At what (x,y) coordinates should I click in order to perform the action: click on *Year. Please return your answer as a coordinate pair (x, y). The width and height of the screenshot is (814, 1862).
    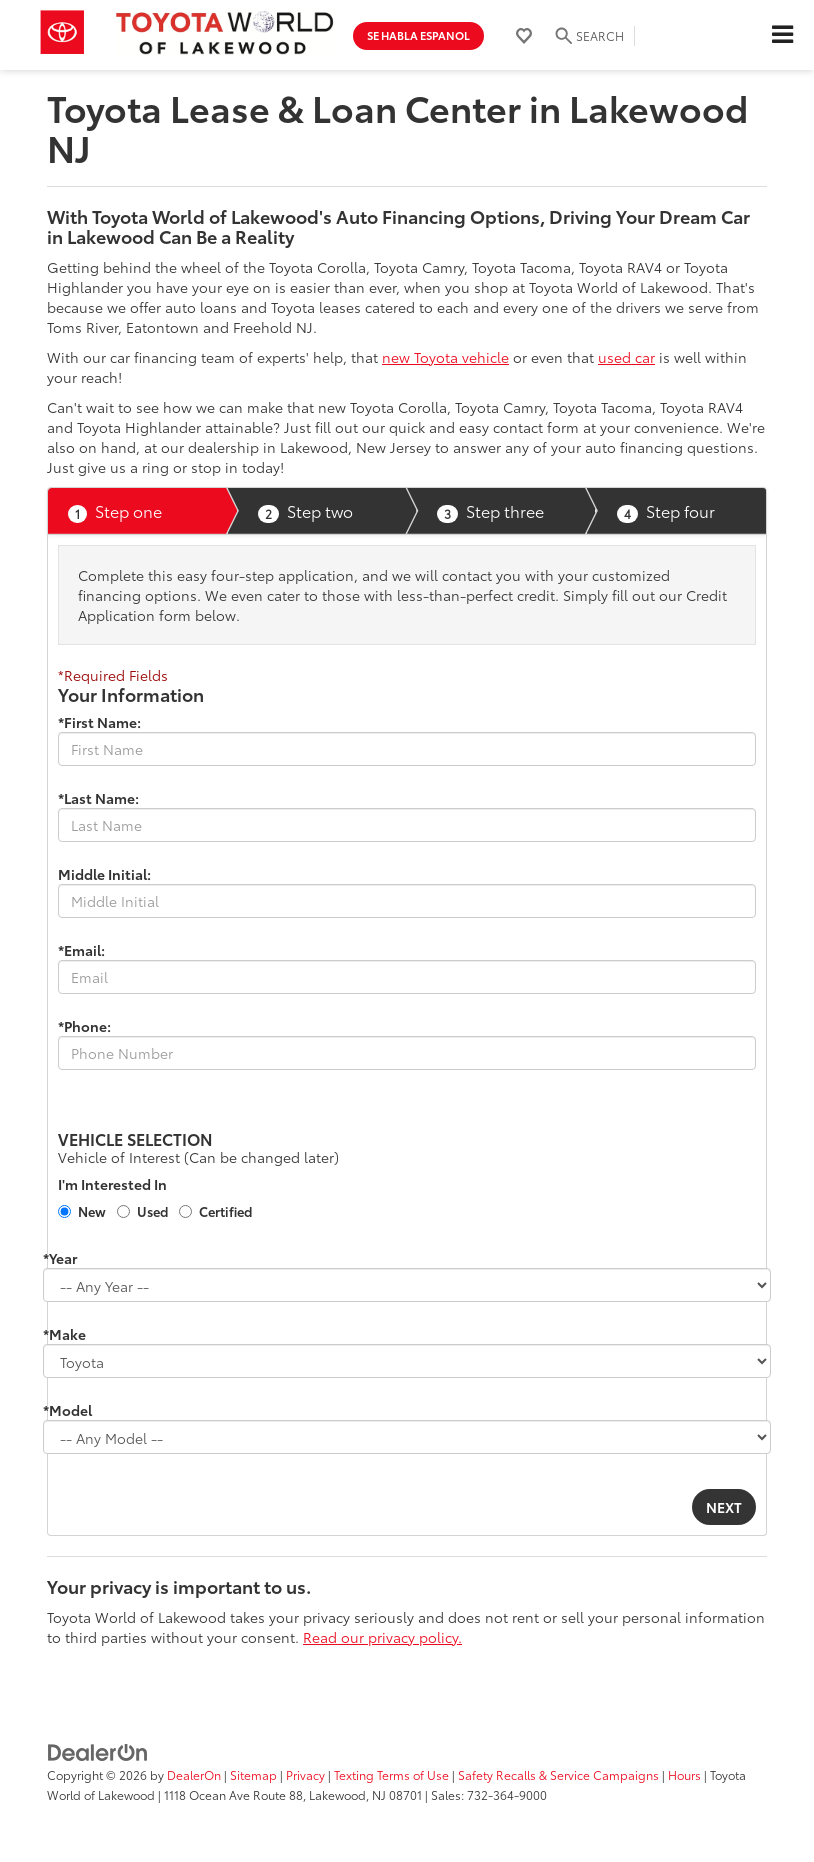
    Looking at the image, I should click on (60, 1258).